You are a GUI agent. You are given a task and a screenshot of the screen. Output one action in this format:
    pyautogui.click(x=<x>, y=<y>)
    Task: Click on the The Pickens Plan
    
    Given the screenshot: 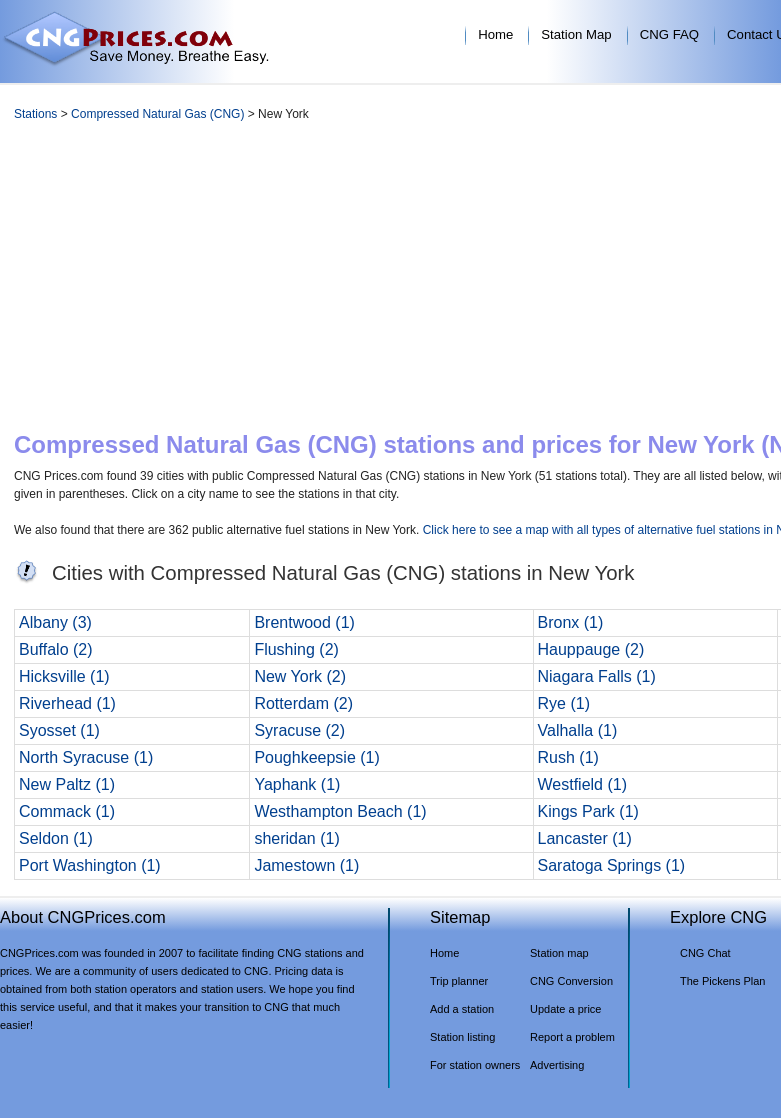 What is the action you would take?
    pyautogui.click(x=722, y=981)
    